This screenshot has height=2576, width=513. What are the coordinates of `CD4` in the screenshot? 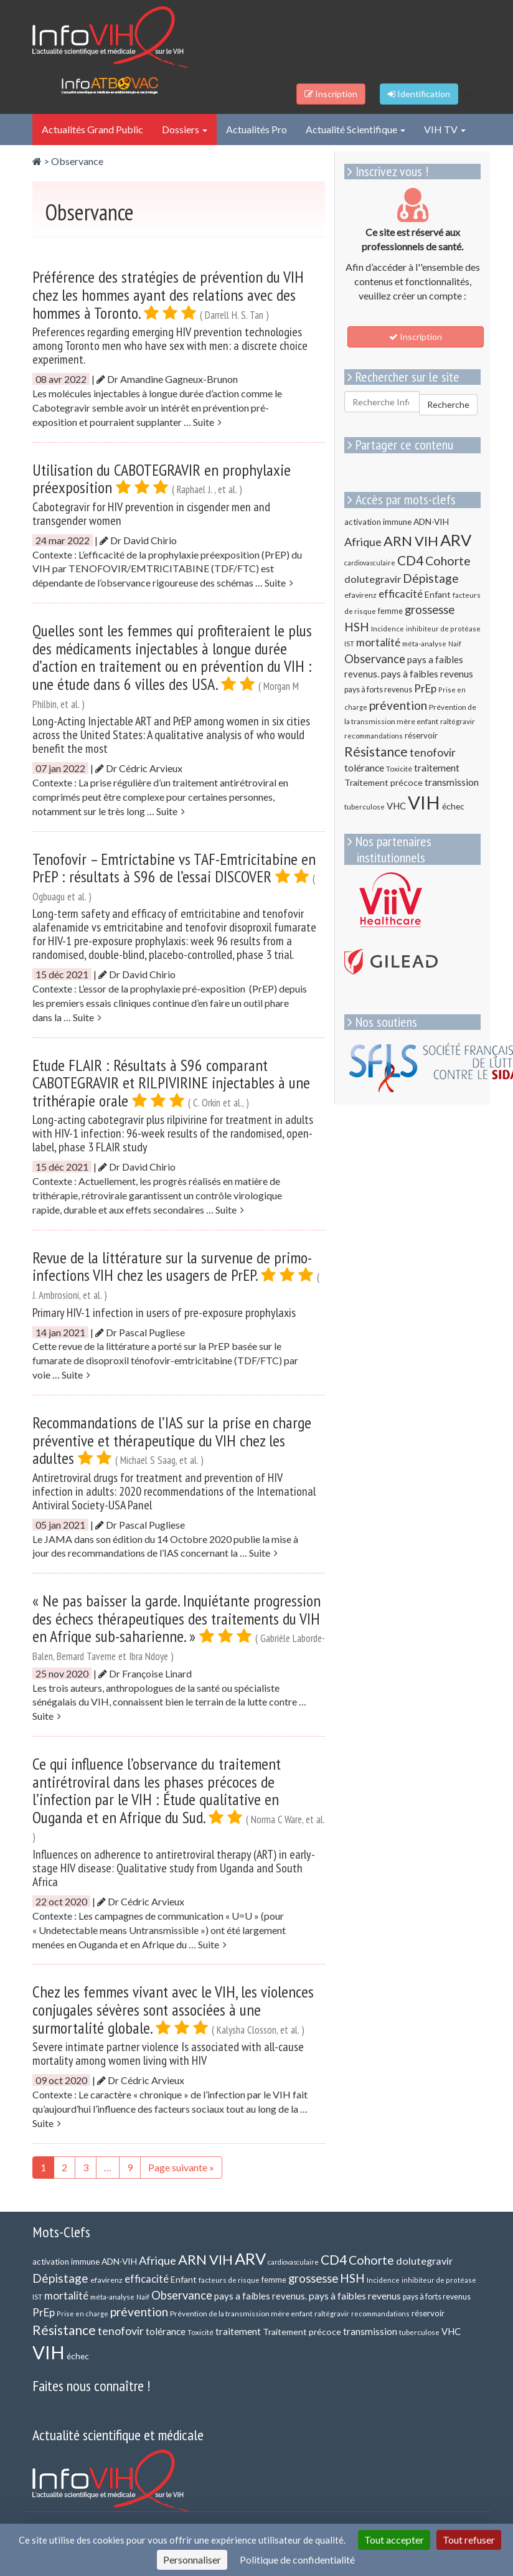 It's located at (410, 560).